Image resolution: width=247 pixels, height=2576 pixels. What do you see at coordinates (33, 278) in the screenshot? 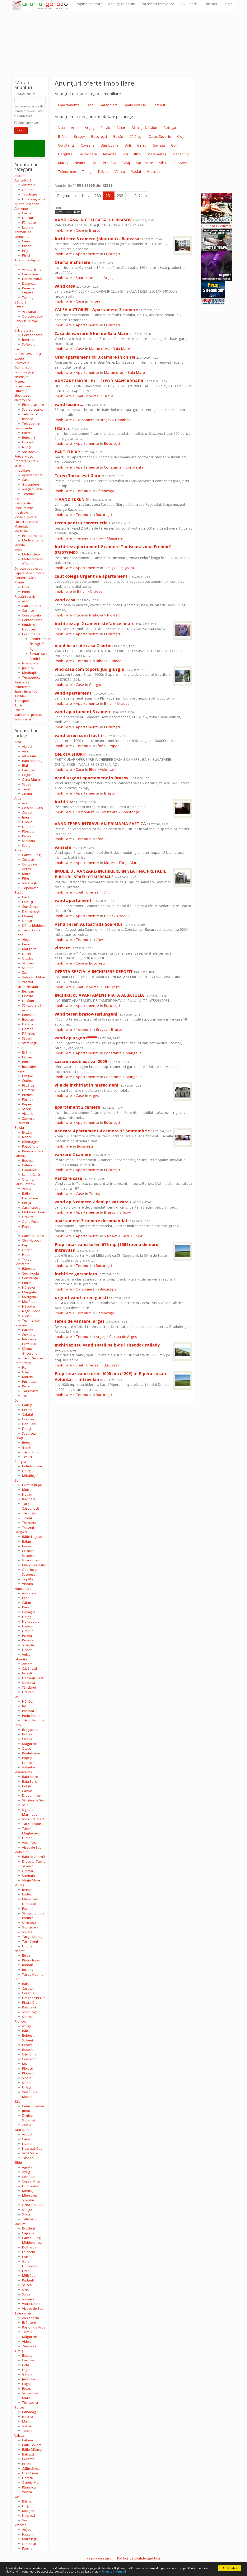
I see `Dezmembrări` at bounding box center [33, 278].